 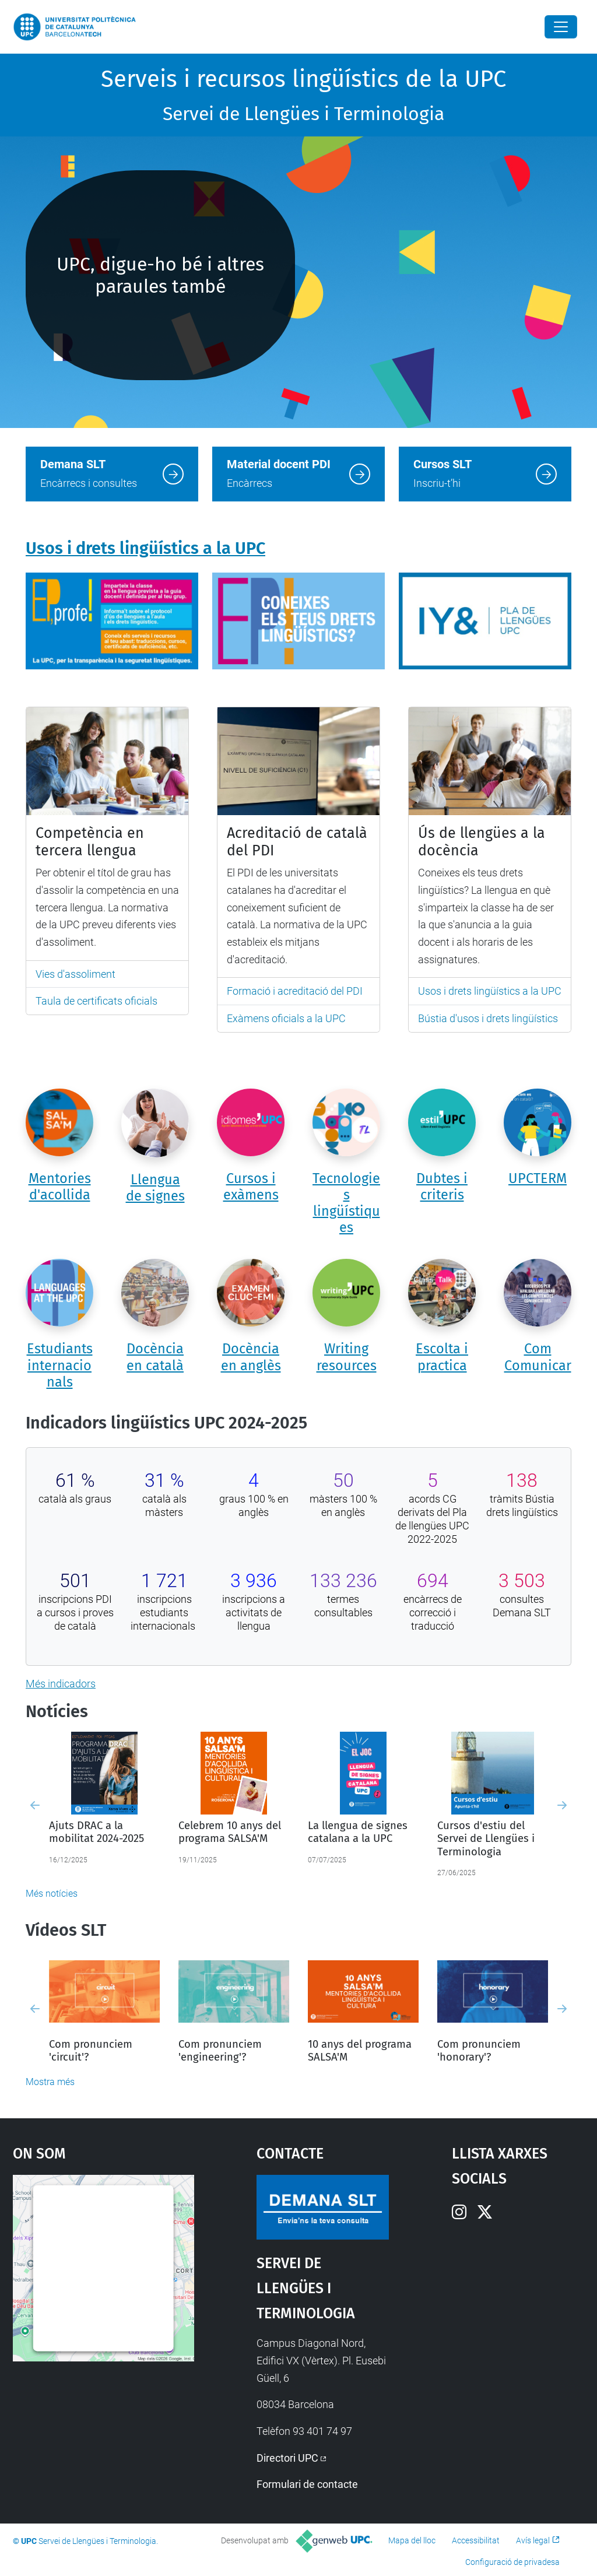 What do you see at coordinates (287, 2458) in the screenshot?
I see `Directori UPC` at bounding box center [287, 2458].